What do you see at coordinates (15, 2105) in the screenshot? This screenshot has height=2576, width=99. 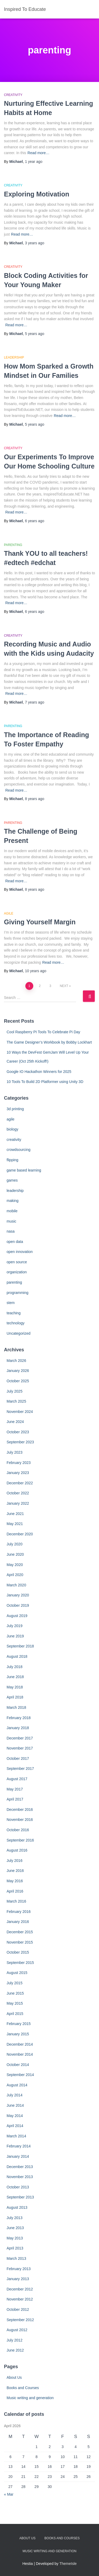 I see `June 2014` at bounding box center [15, 2105].